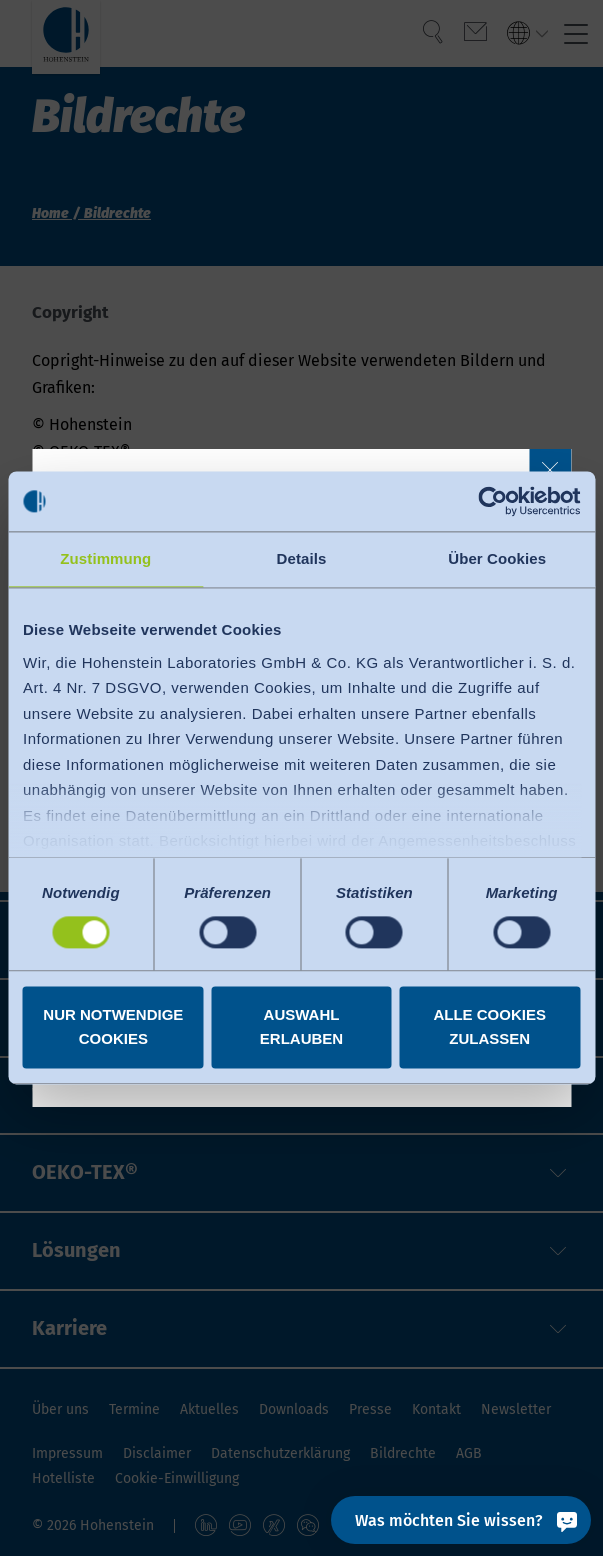 Image resolution: width=603 pixels, height=1556 pixels. Describe the element at coordinates (492, 501) in the screenshot. I see `[Cookiebot von Usercentrics - öffnet in einem neuen Fenster]` at that location.